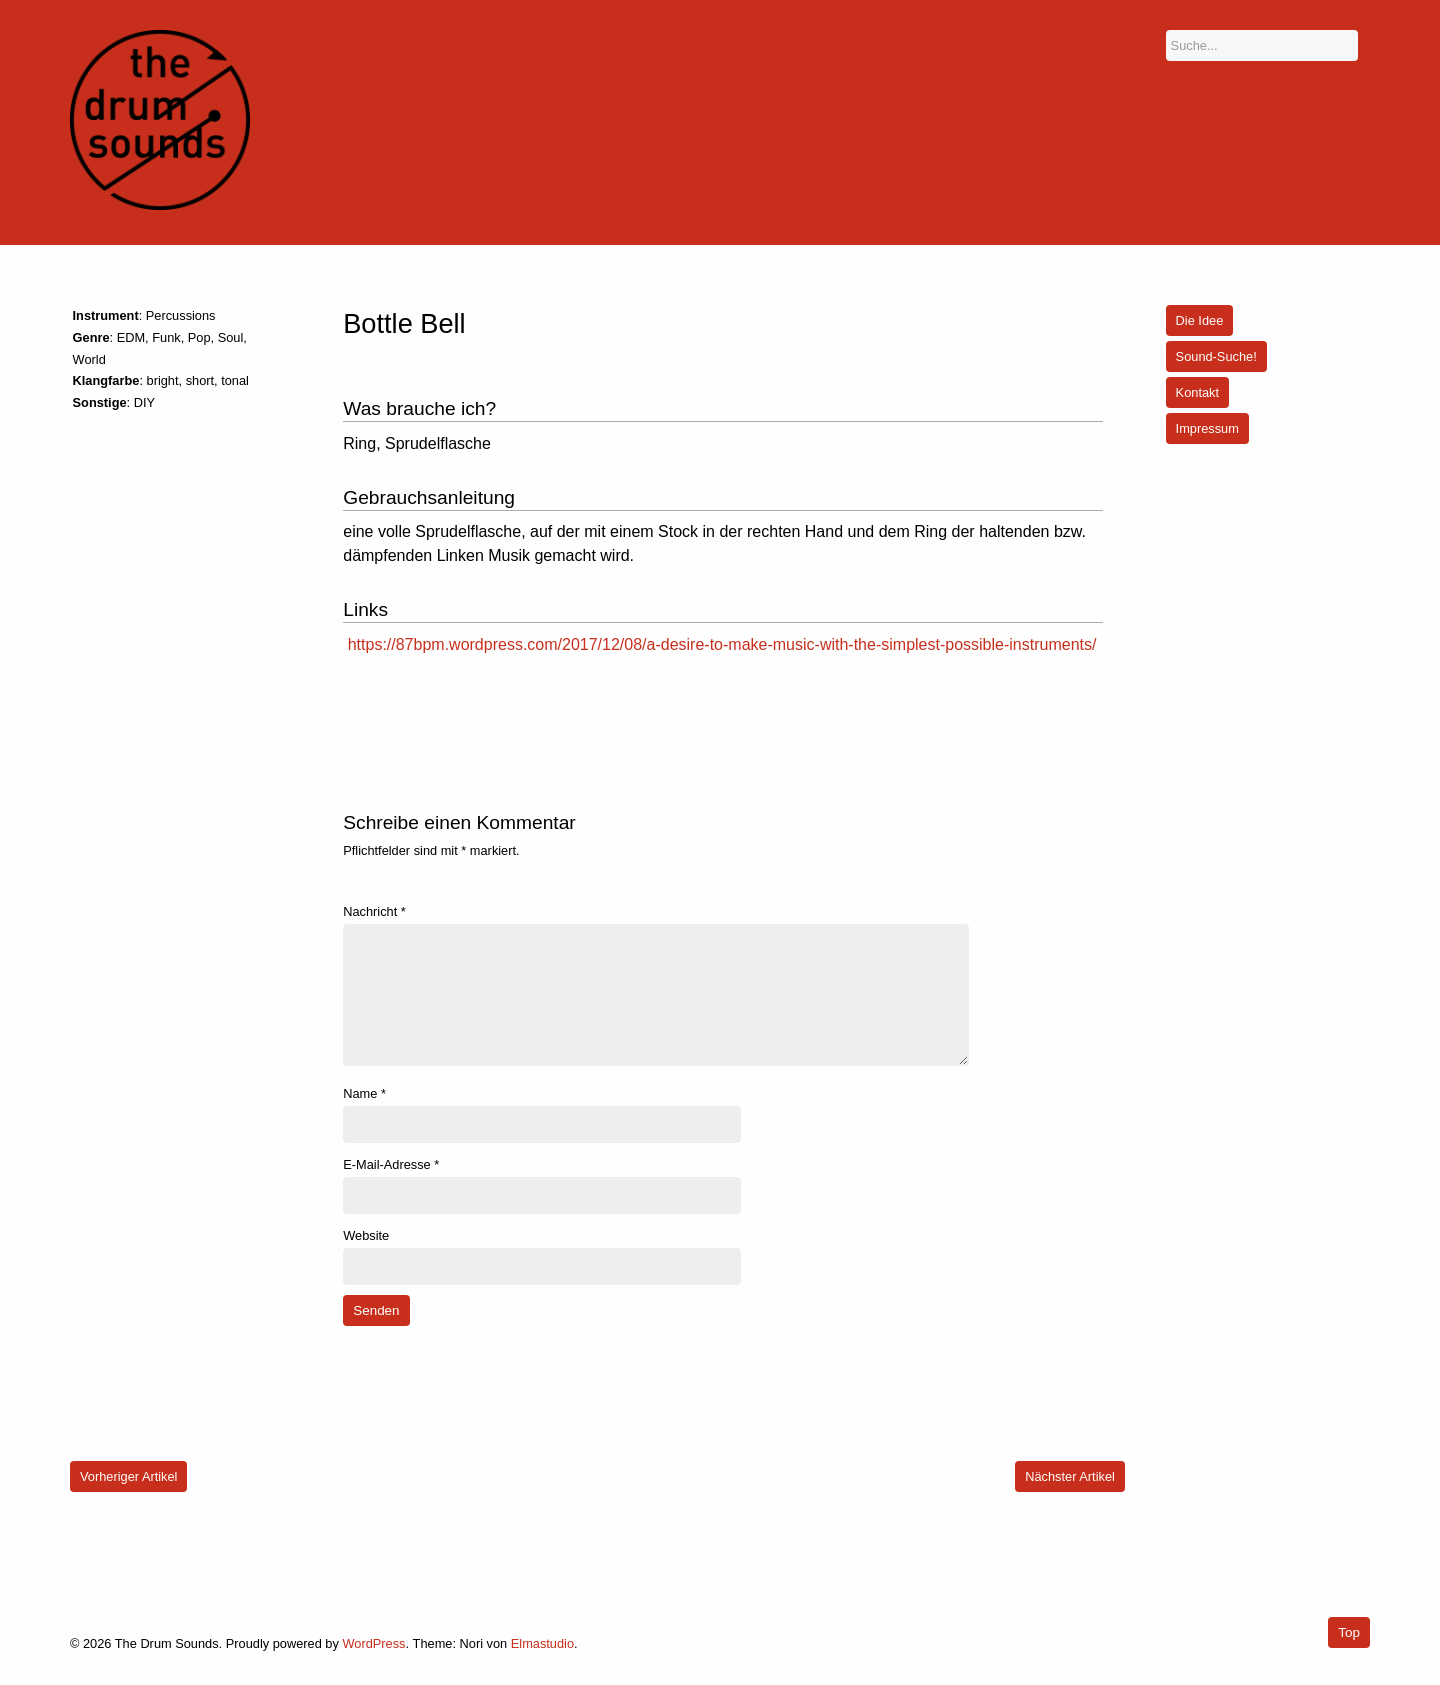 This screenshot has height=1685, width=1440. Describe the element at coordinates (128, 1476) in the screenshot. I see `Vorheriger Artikel` at that location.